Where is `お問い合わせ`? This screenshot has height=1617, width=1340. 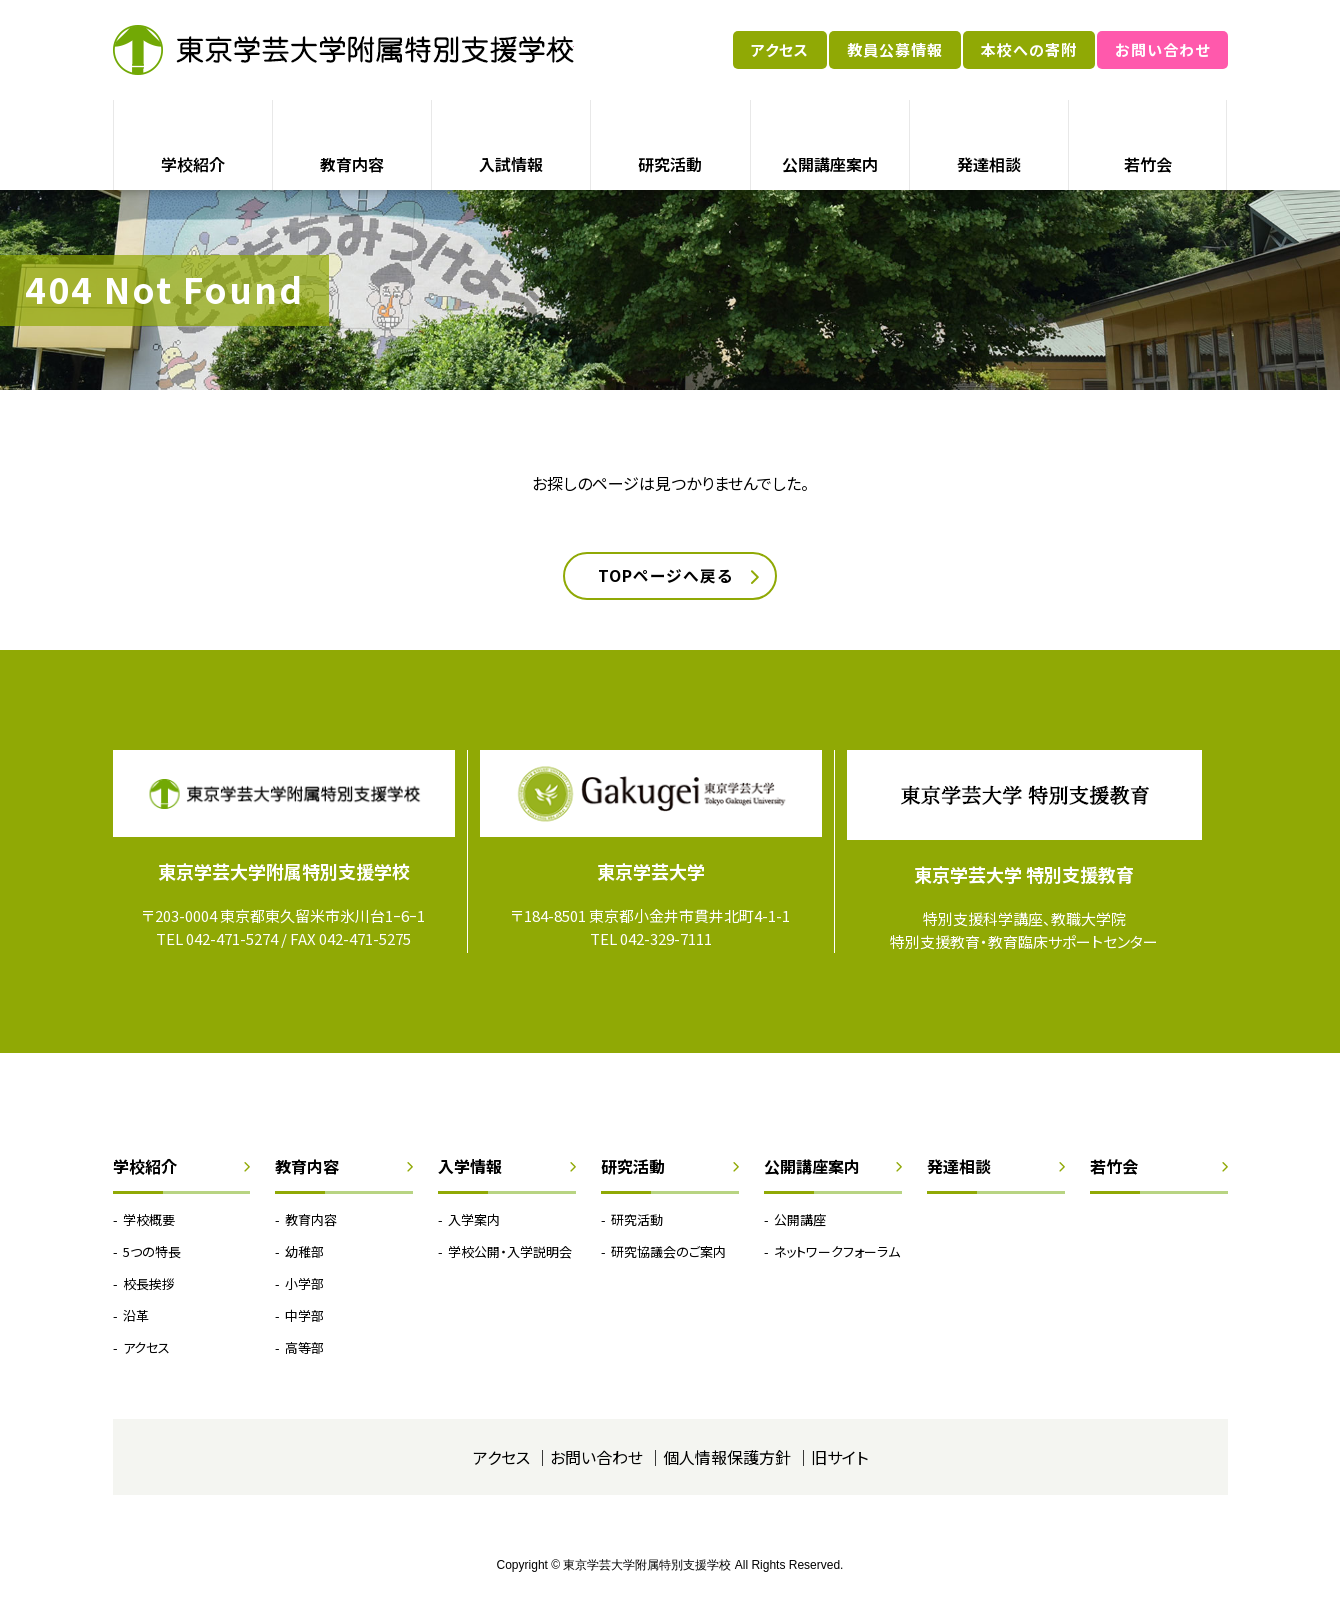 お問い合わせ is located at coordinates (1162, 49).